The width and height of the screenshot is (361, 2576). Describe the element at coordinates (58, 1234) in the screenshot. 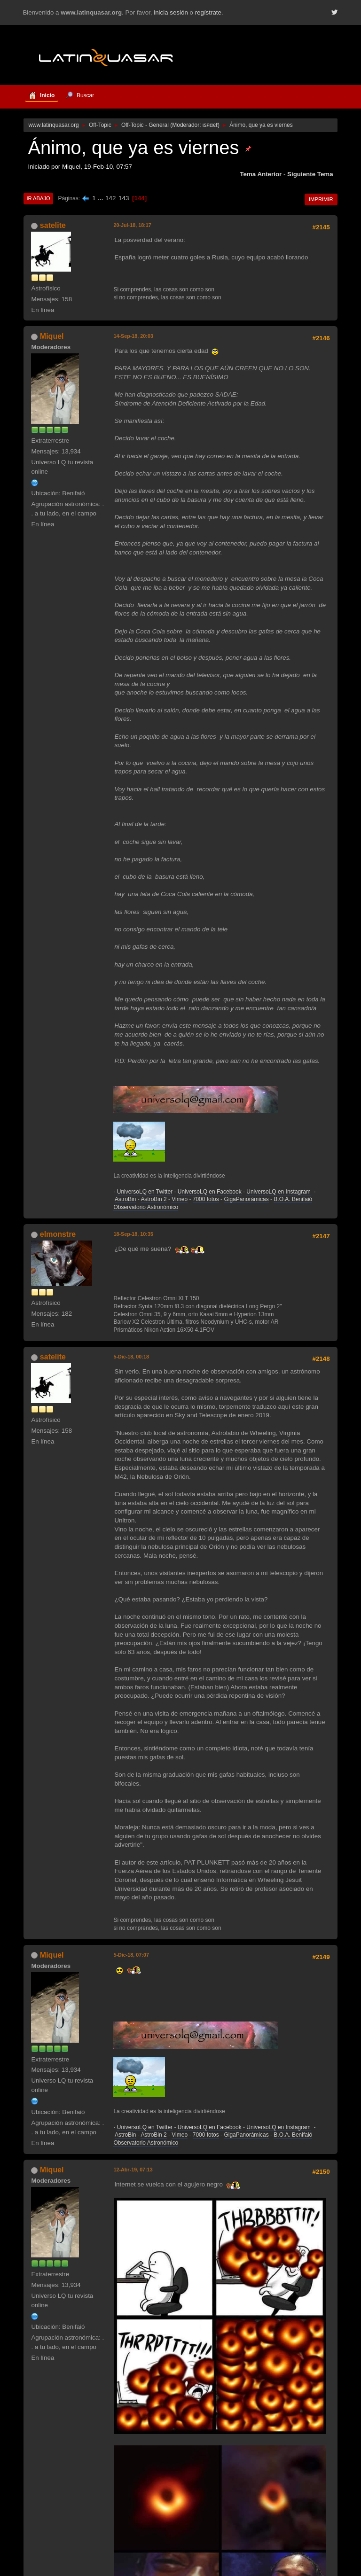

I see `elmonstre` at that location.